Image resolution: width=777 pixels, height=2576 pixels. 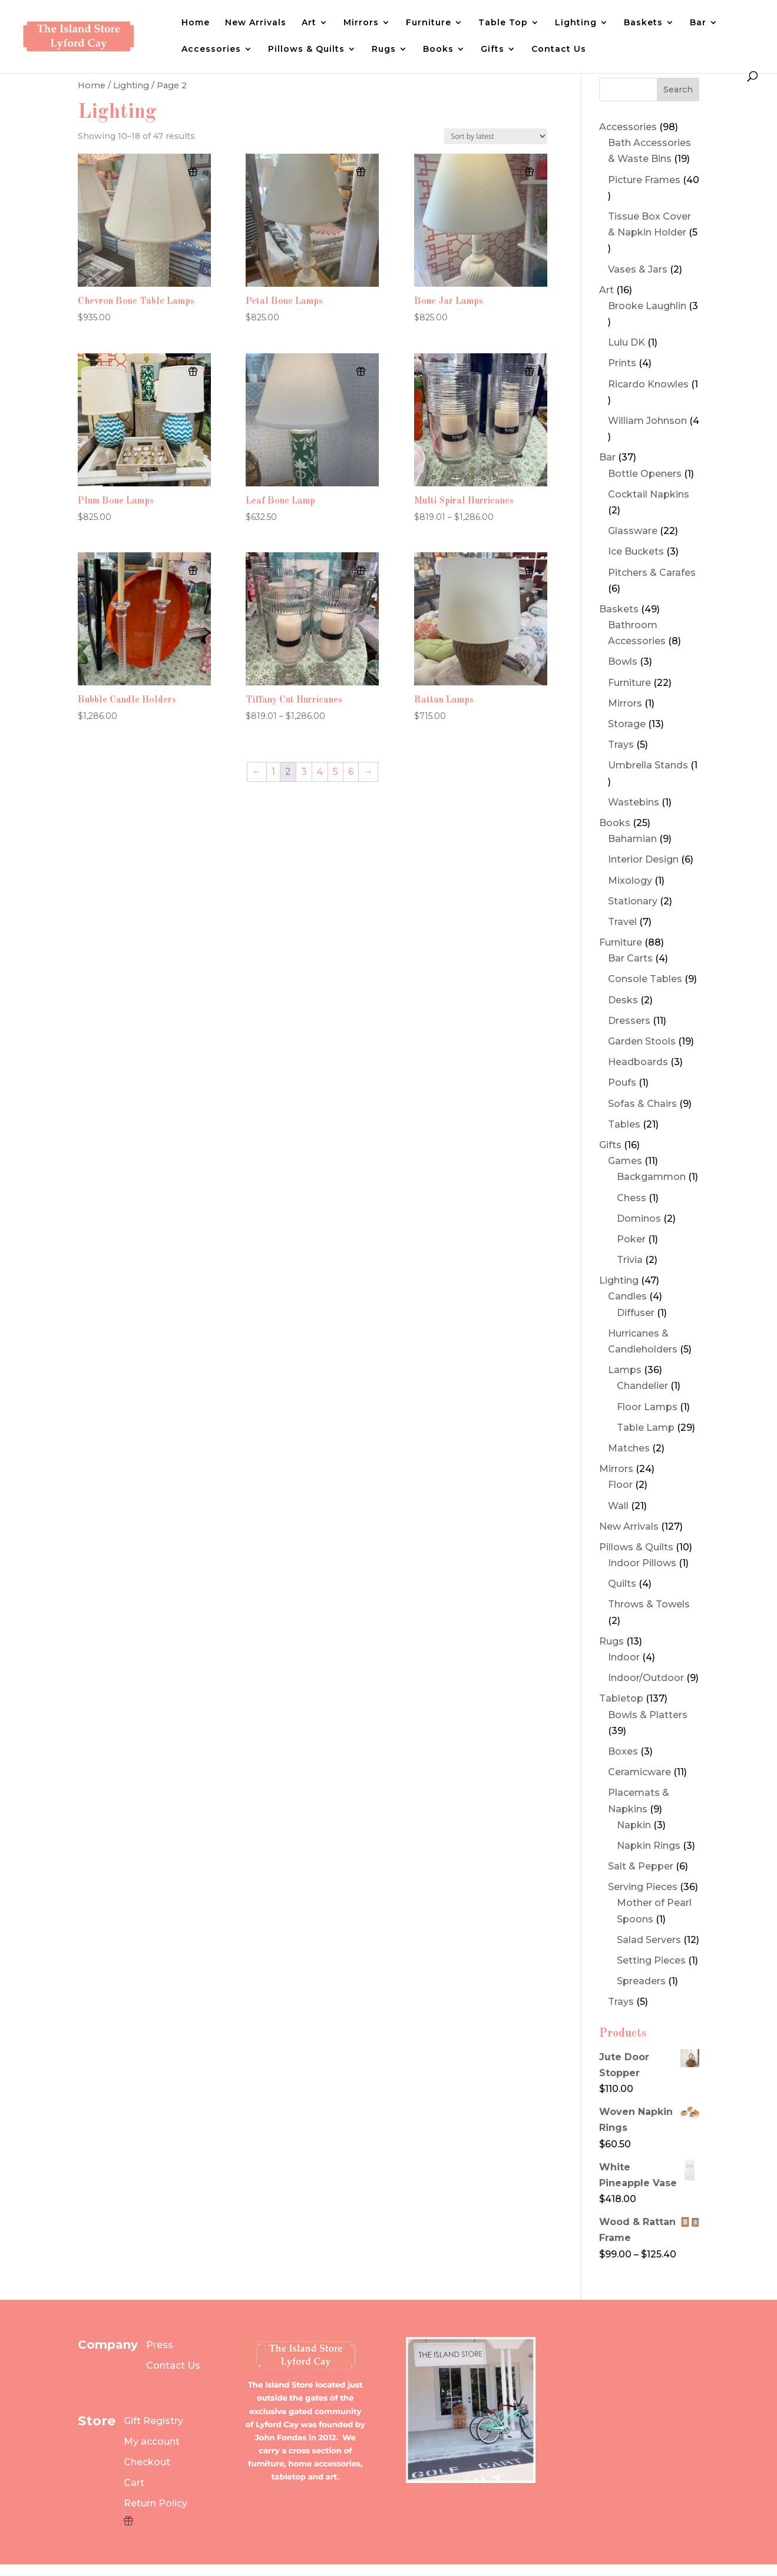 What do you see at coordinates (273, 771) in the screenshot?
I see `1 [Page 1]` at bounding box center [273, 771].